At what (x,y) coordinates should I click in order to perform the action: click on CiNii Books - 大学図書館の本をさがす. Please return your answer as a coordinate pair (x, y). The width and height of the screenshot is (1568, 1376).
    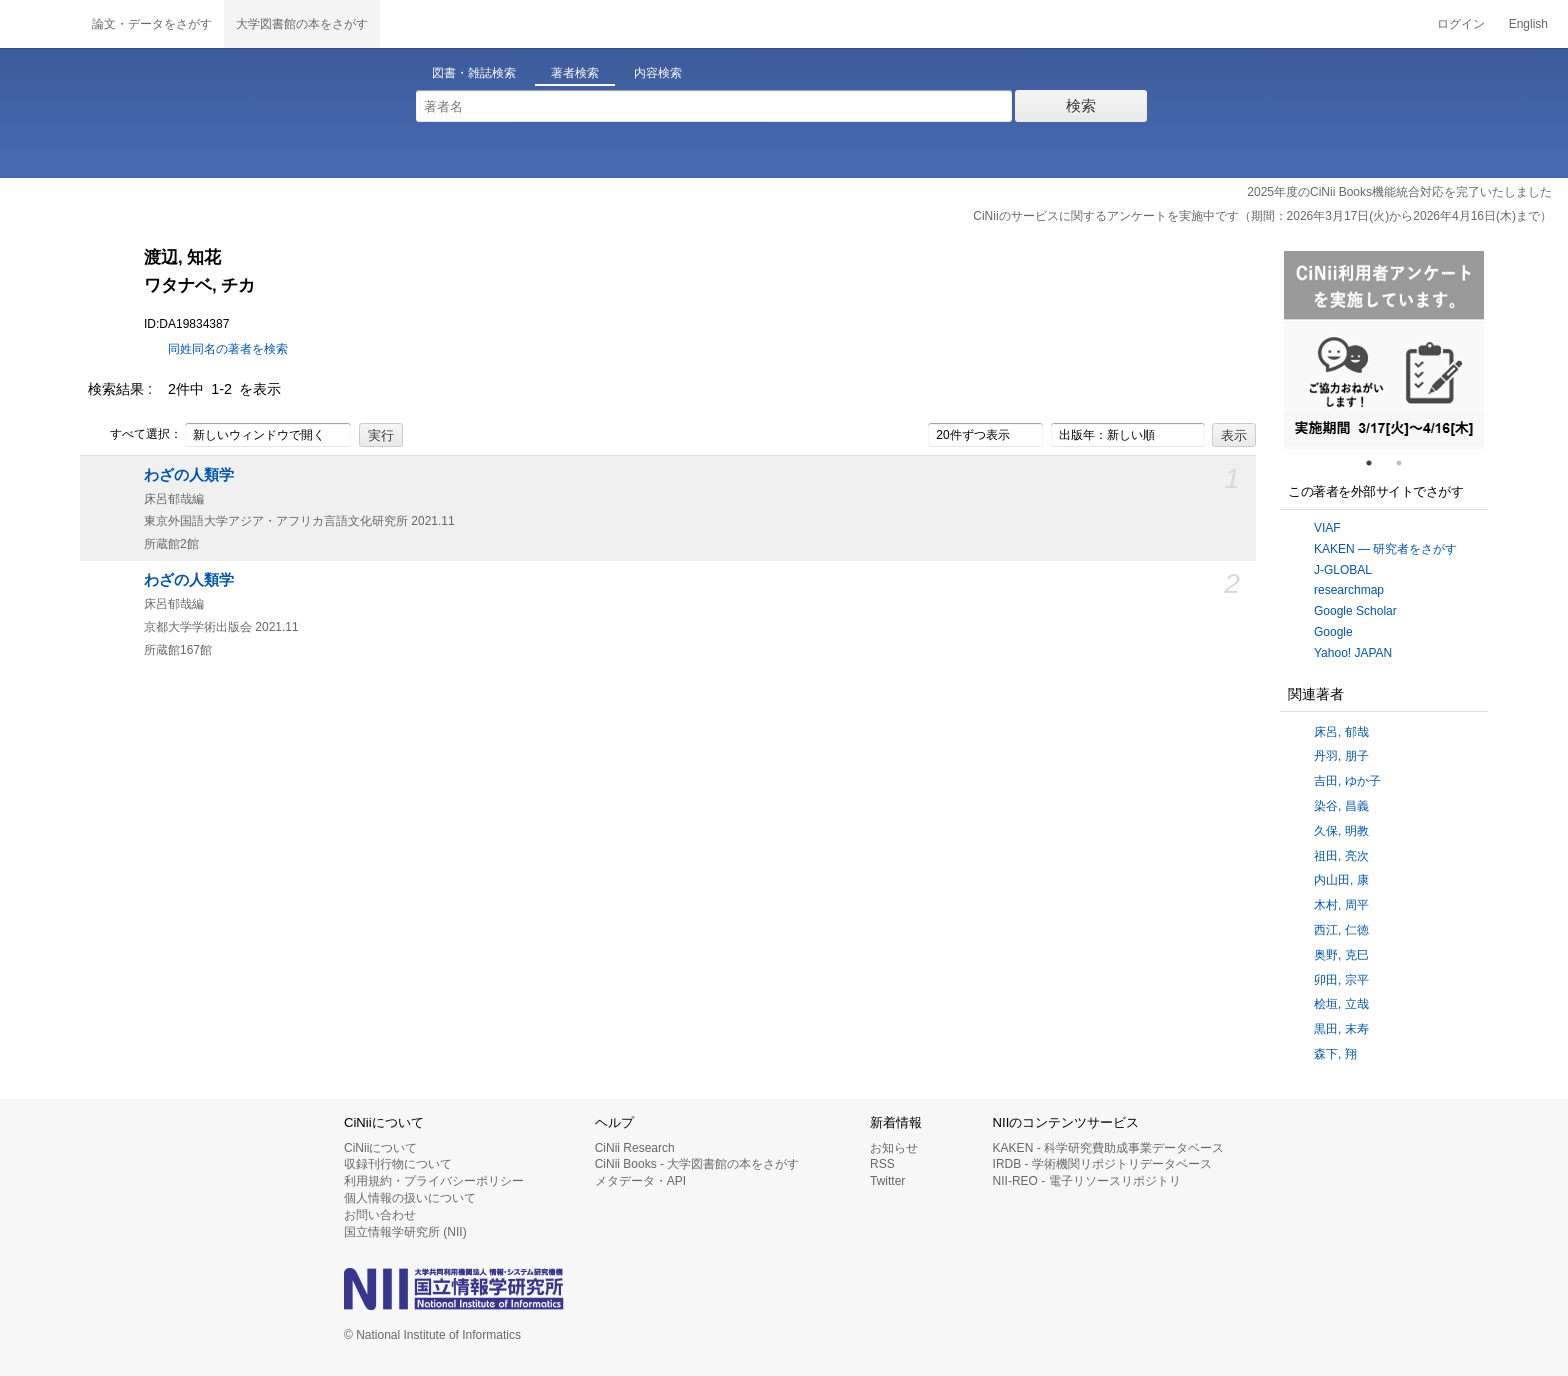
    Looking at the image, I should click on (697, 1164).